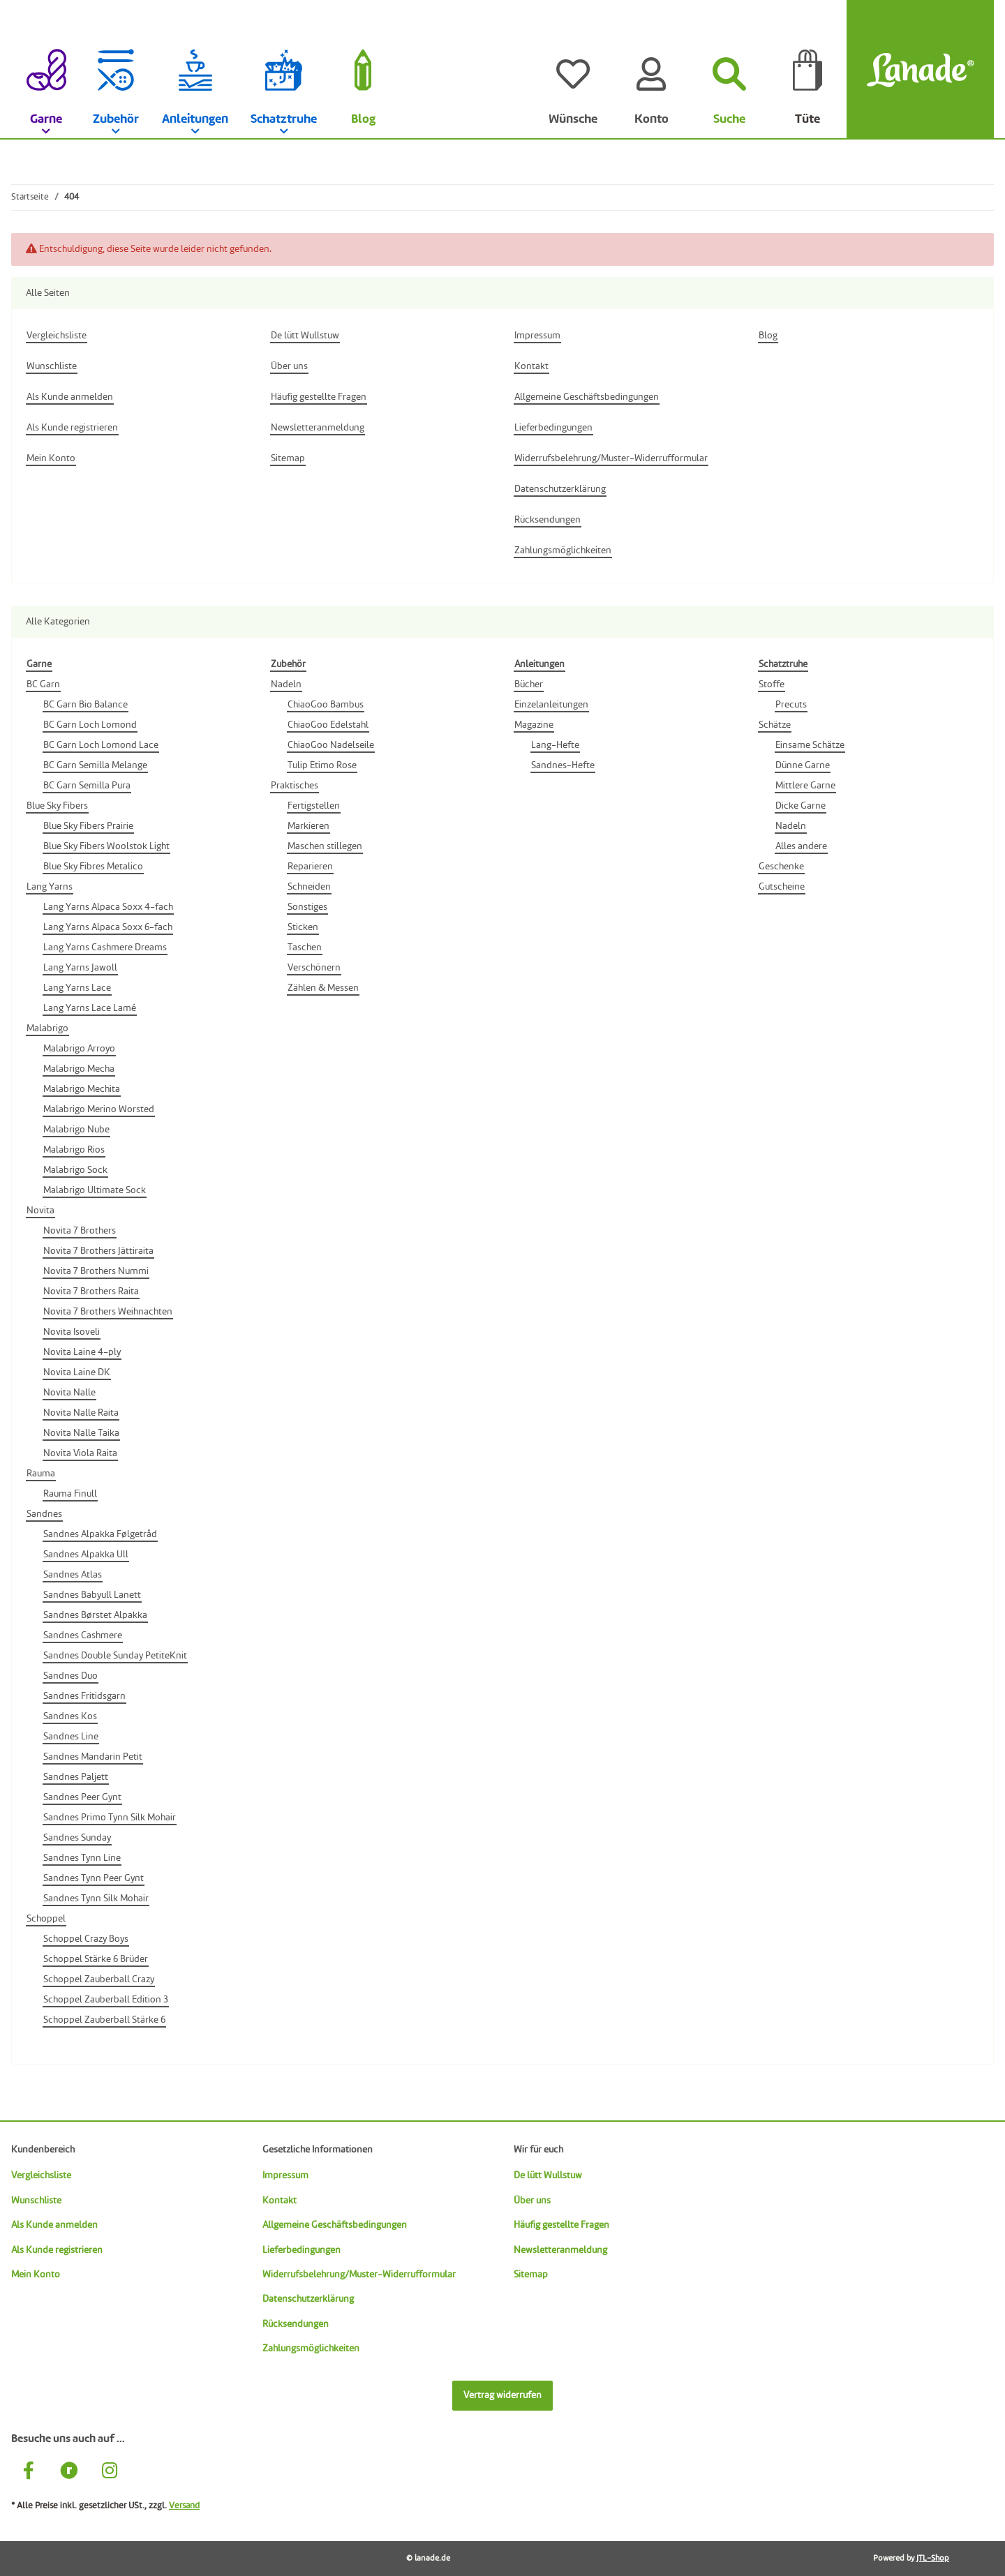 The image size is (1005, 2576). I want to click on Häufig gestellte Fragen, so click(561, 2225).